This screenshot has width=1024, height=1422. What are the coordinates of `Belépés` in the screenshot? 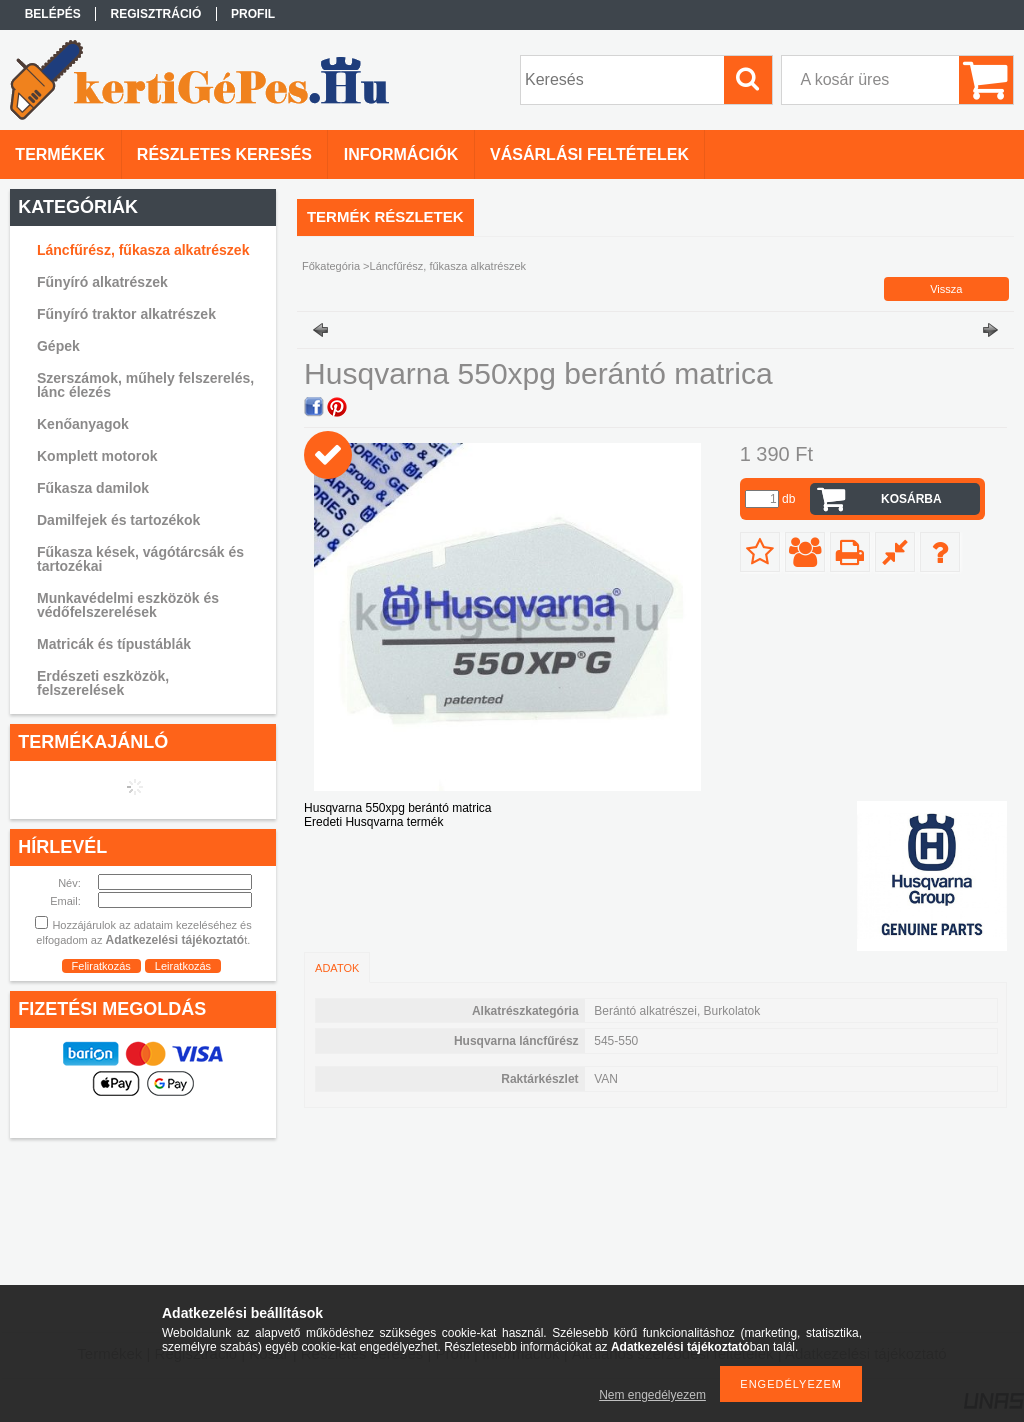 It's located at (53, 14).